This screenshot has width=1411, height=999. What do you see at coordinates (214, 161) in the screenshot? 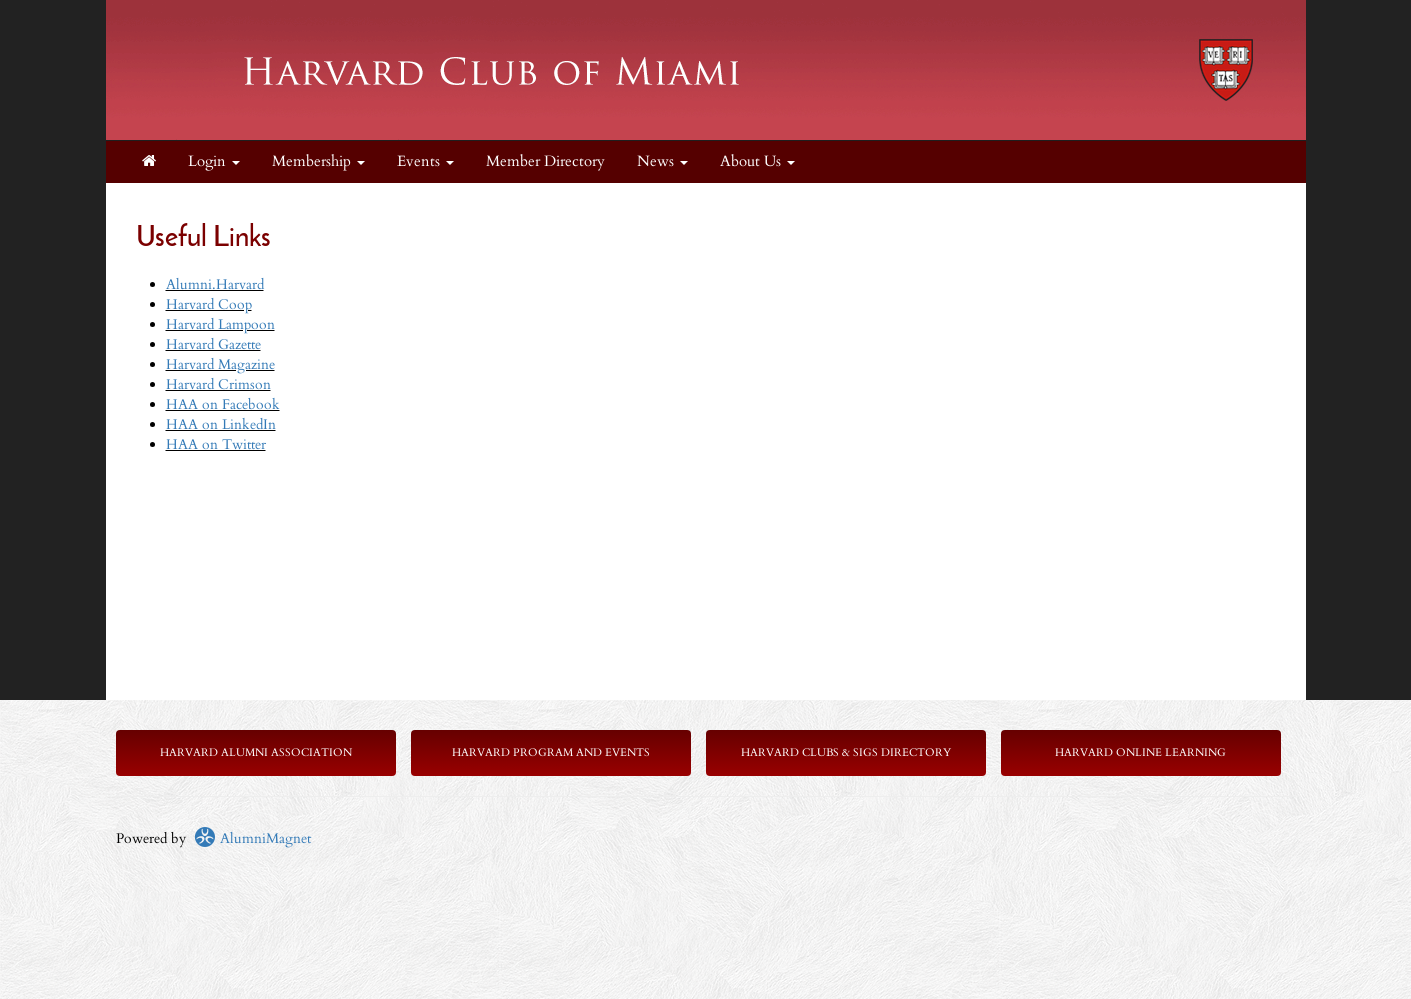
I see `Login [menuitem]` at bounding box center [214, 161].